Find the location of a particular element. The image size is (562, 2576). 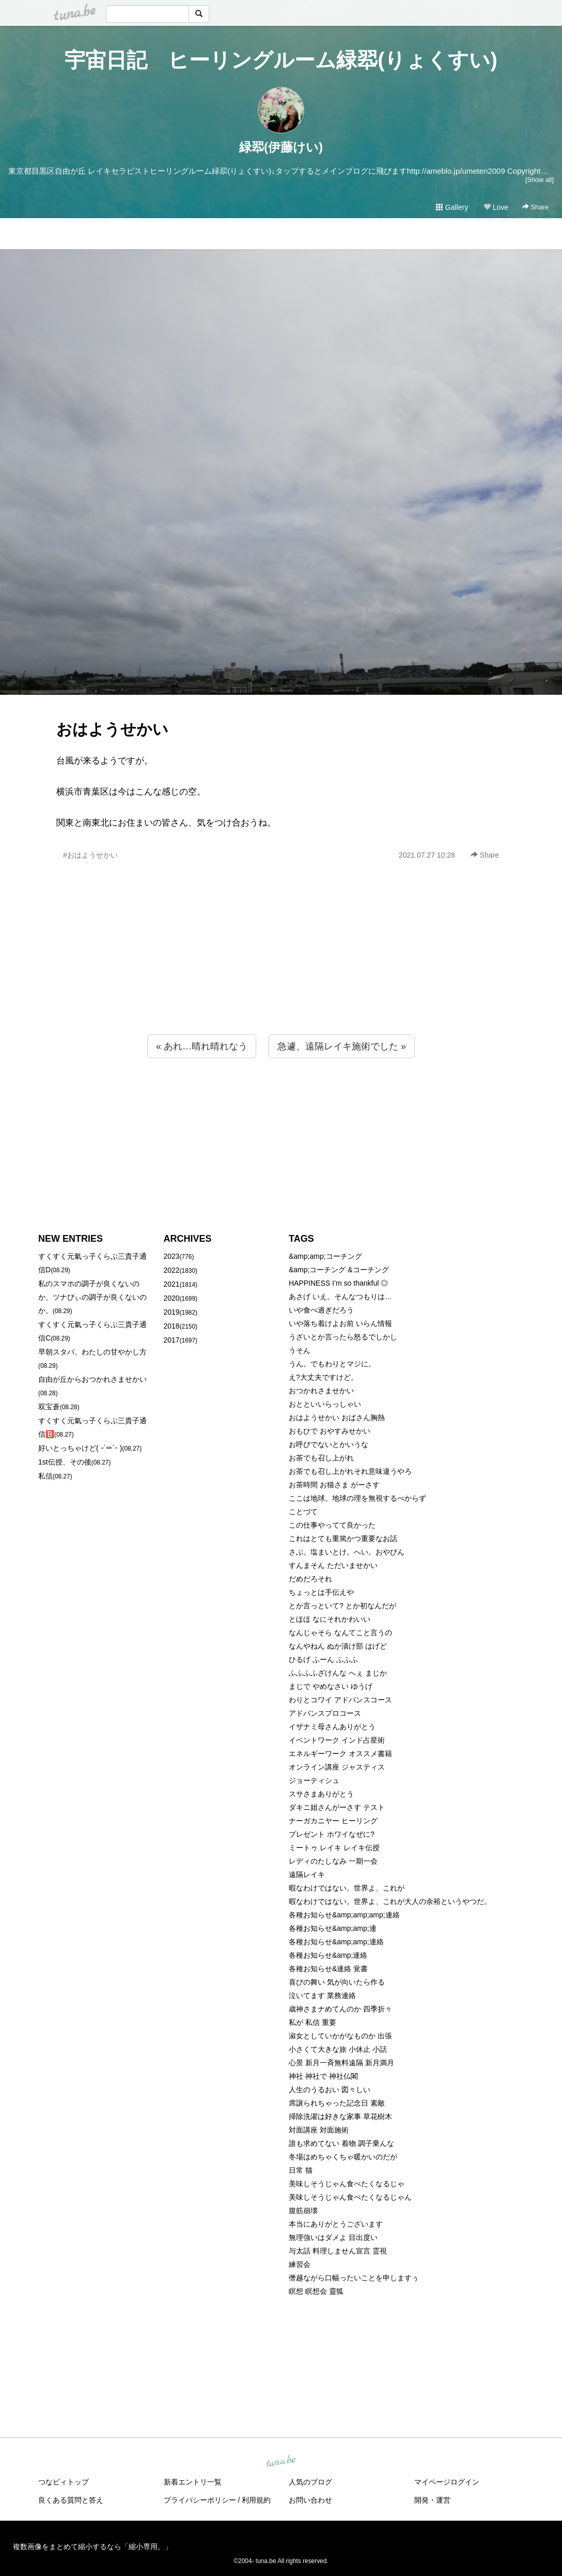

良くある質問と答え is located at coordinates (70, 2500).